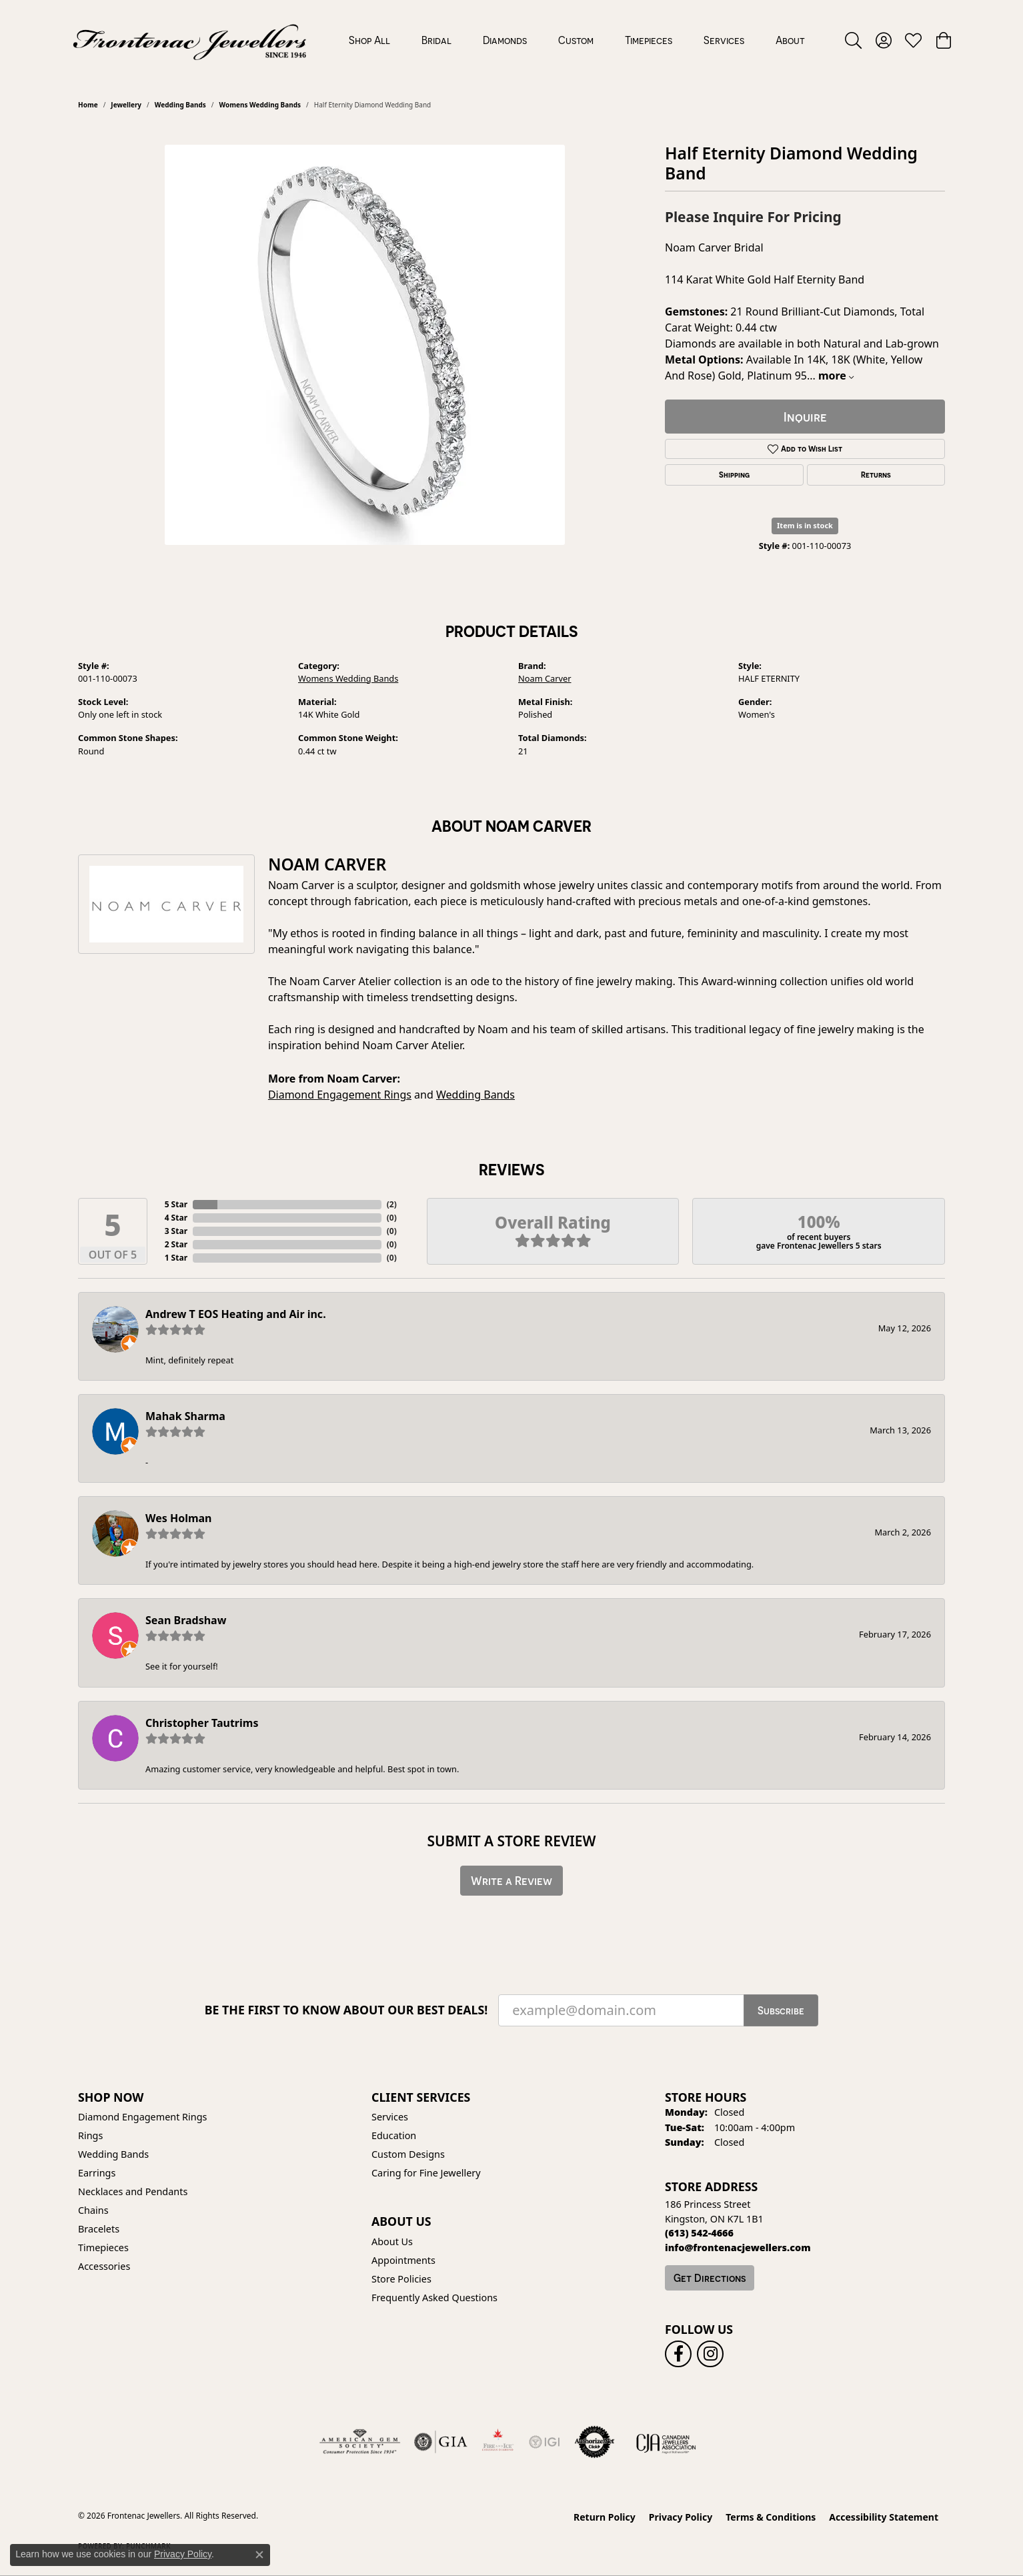 The height and width of the screenshot is (2576, 1023). What do you see at coordinates (132, 2191) in the screenshot?
I see `Necklaces and Pendants` at bounding box center [132, 2191].